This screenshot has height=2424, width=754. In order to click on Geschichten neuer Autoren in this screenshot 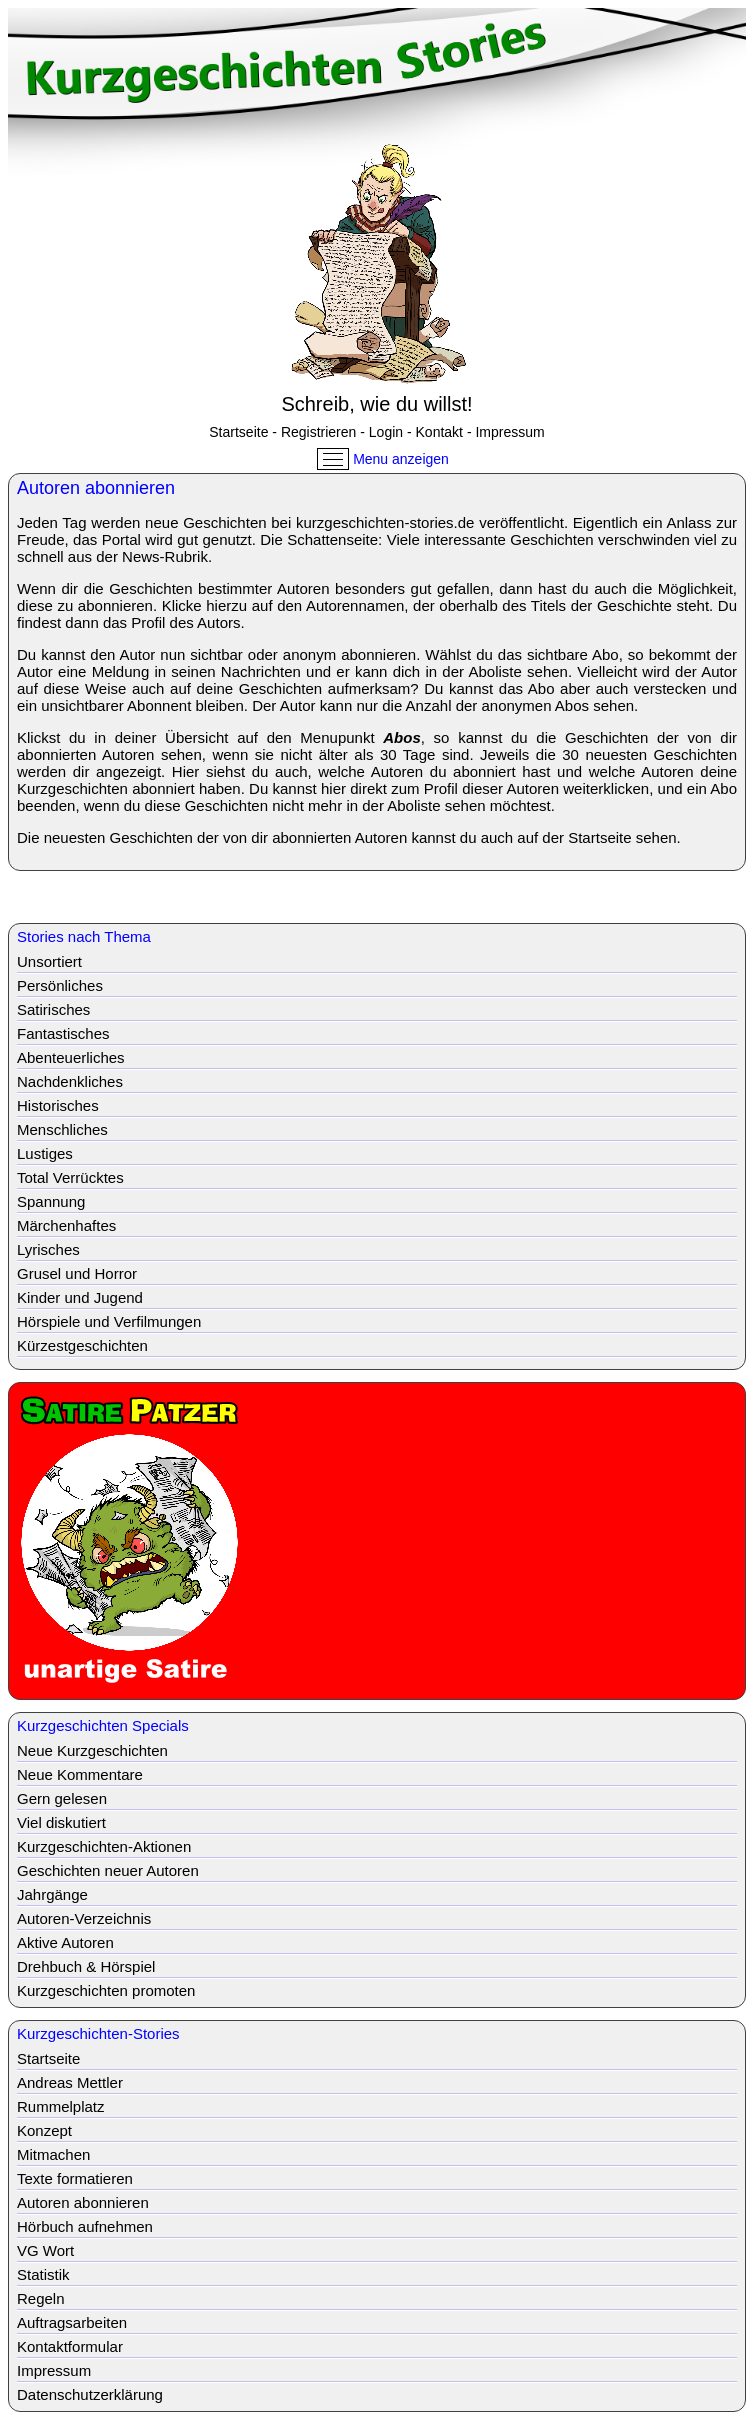, I will do `click(108, 1870)`.